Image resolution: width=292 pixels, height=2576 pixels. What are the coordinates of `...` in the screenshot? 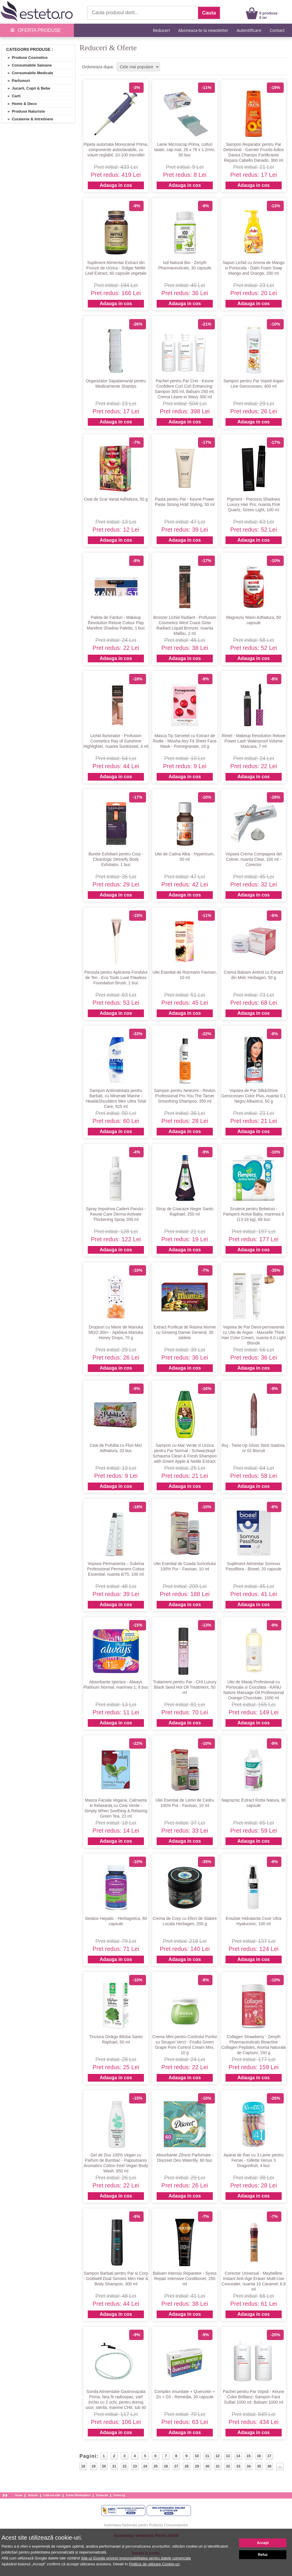 It's located at (279, 2466).